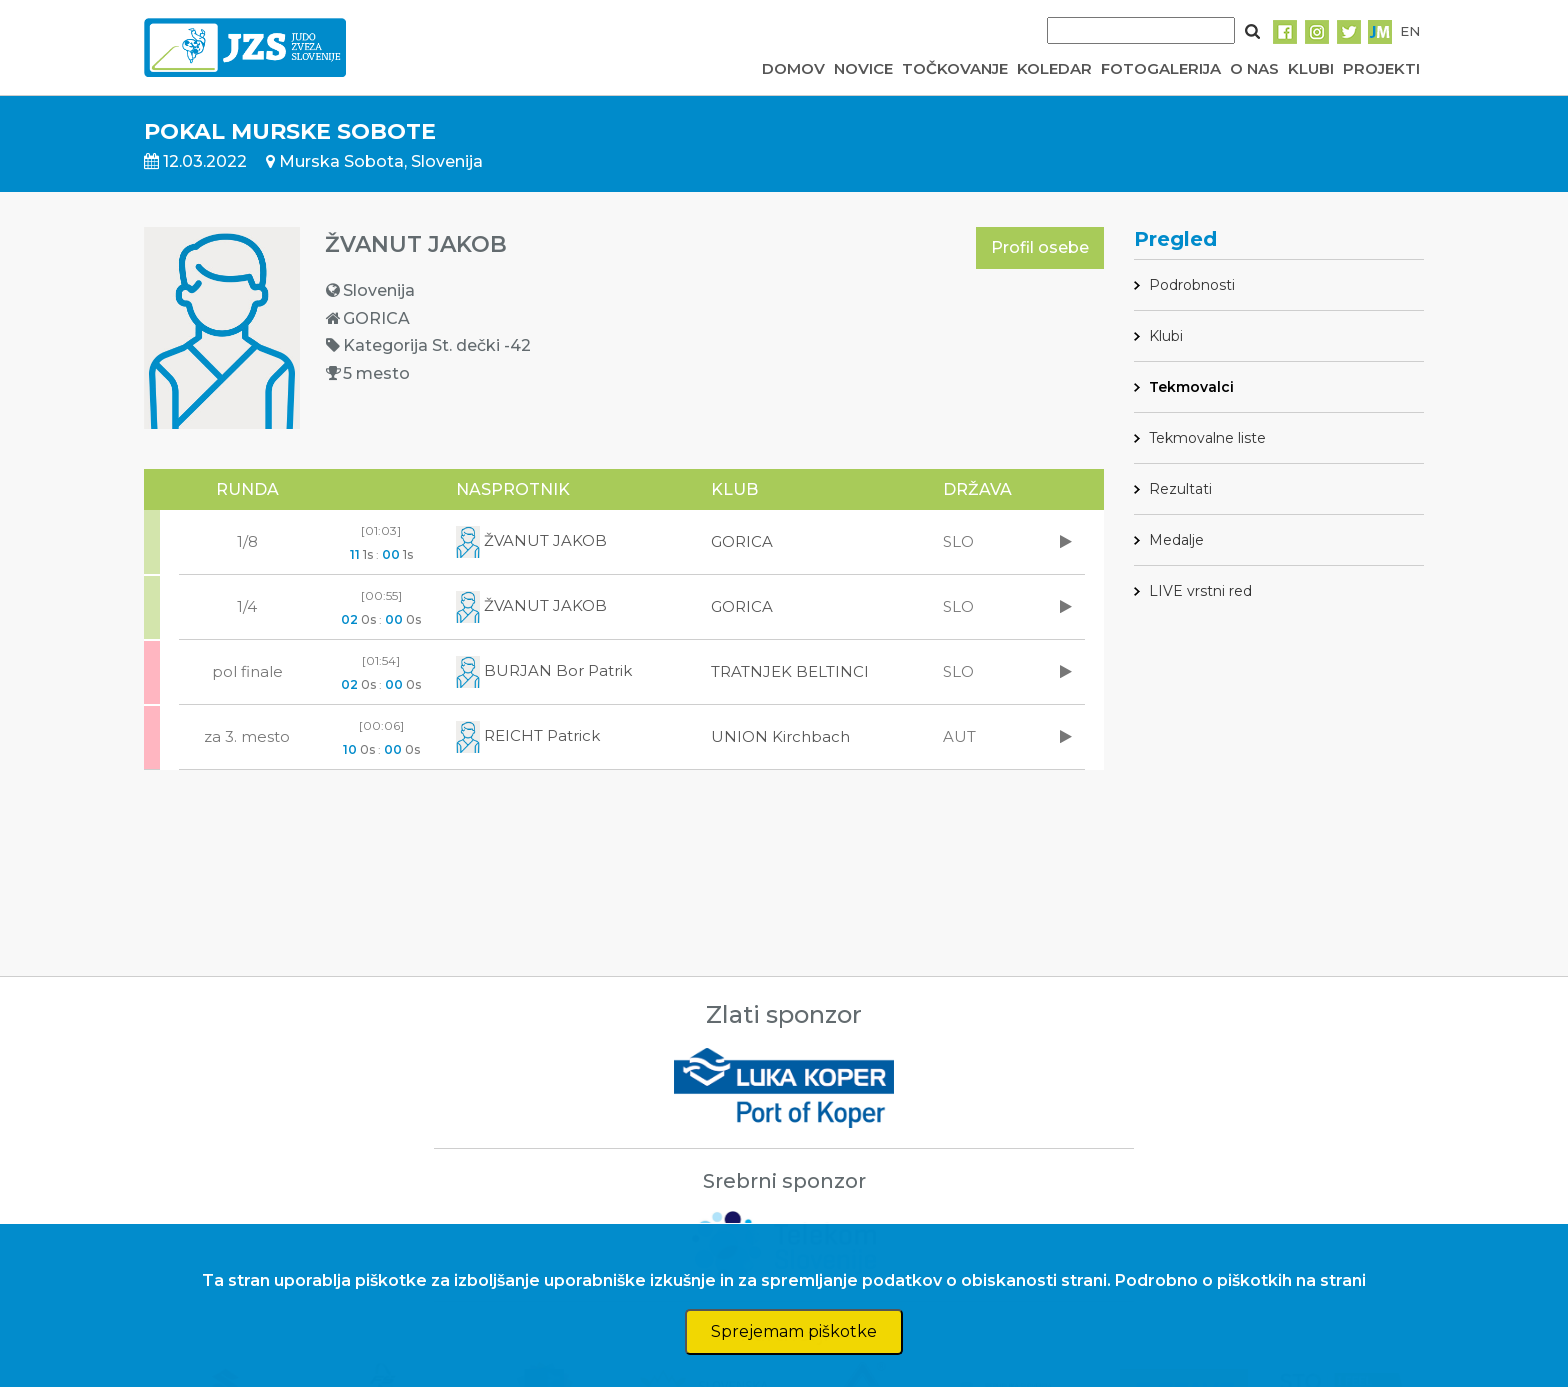 The height and width of the screenshot is (1387, 1568). Describe the element at coordinates (1040, 247) in the screenshot. I see `Profil osebe` at that location.